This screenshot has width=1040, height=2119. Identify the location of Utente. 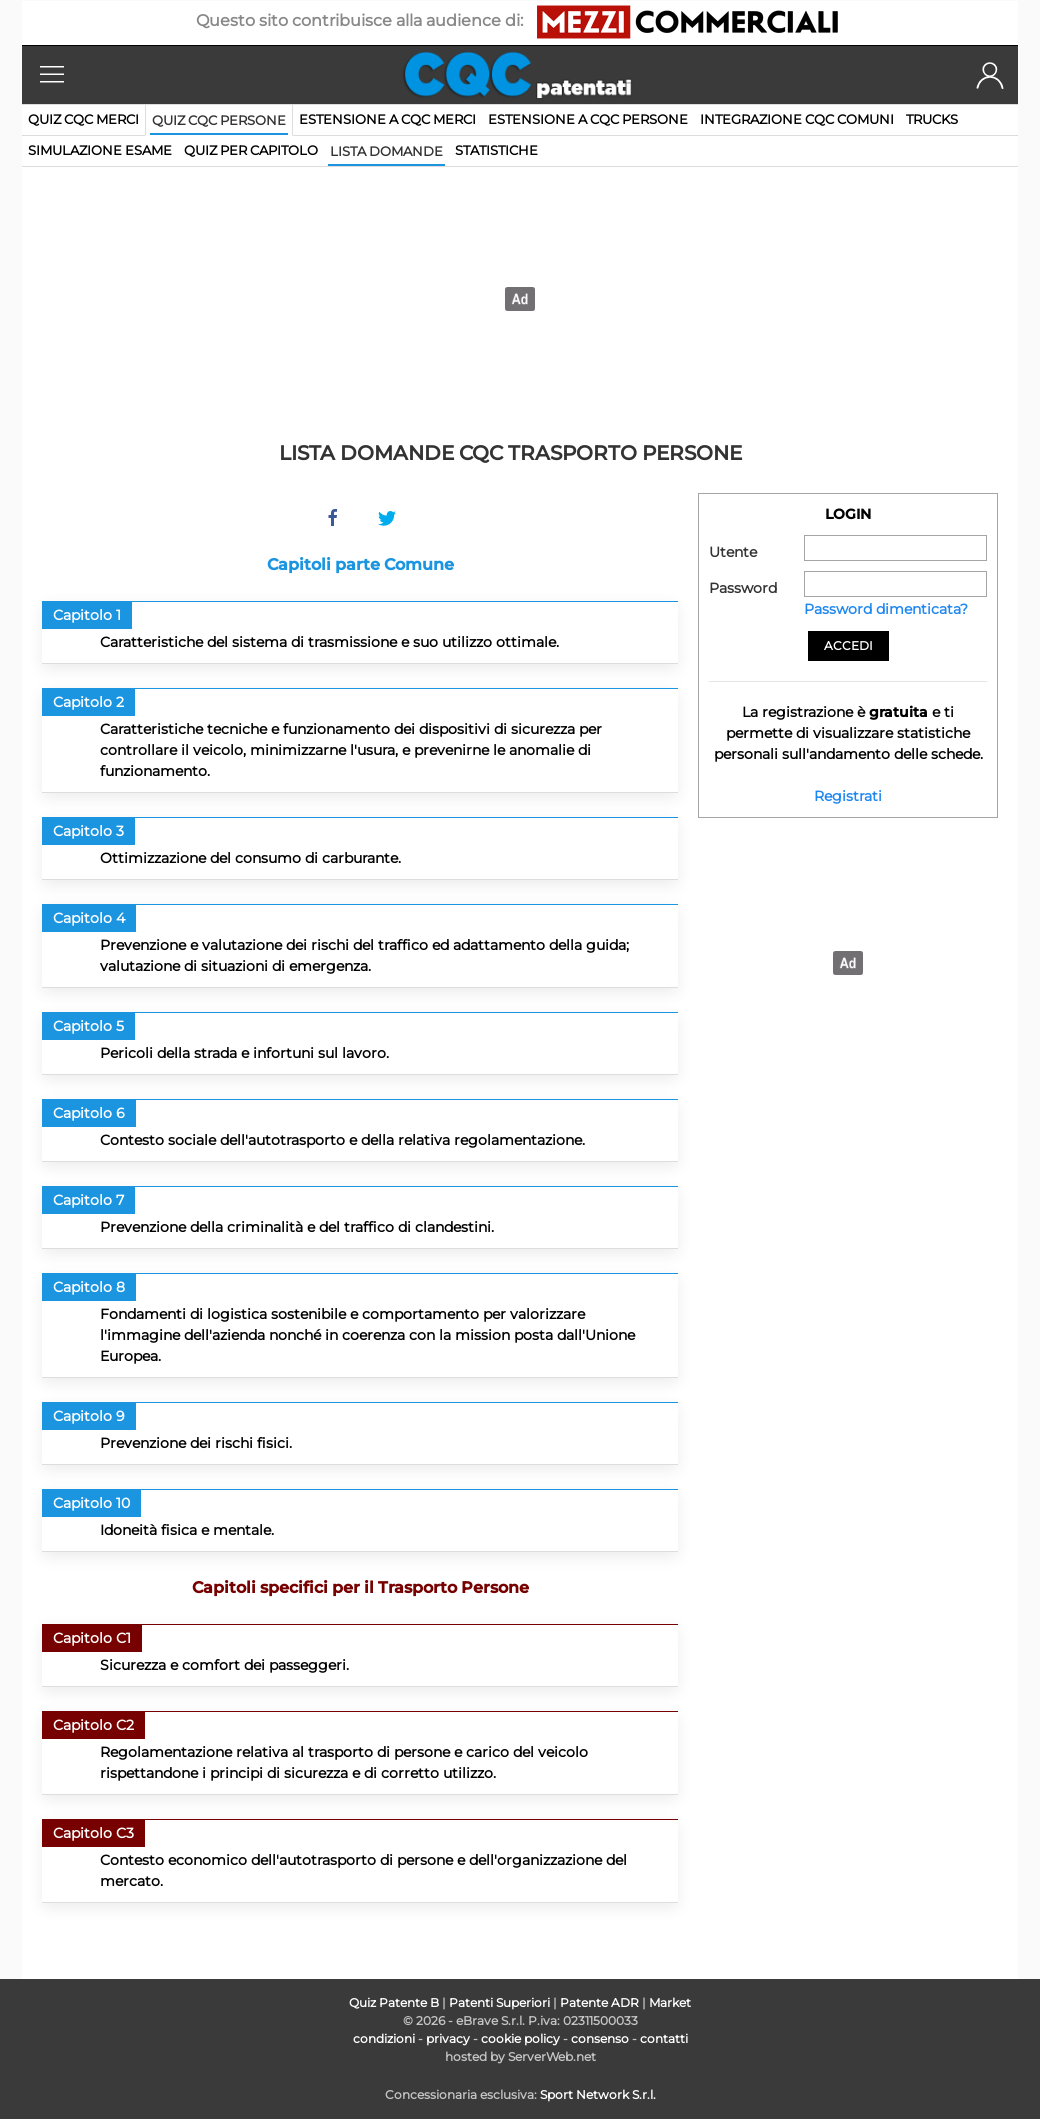
(733, 552).